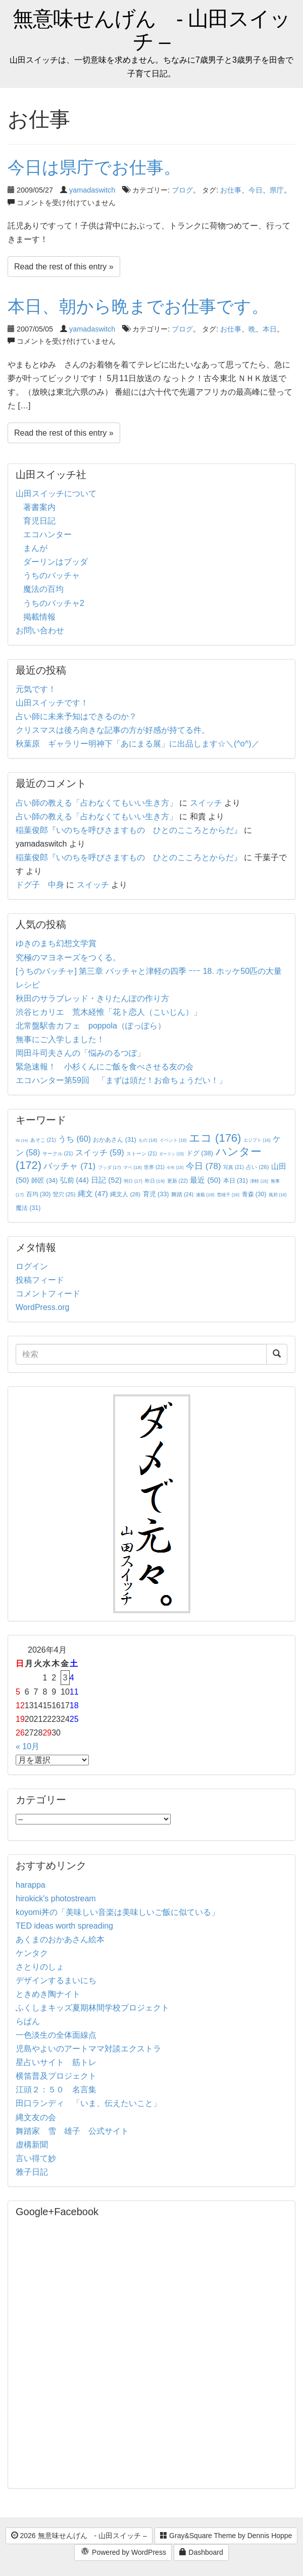  What do you see at coordinates (92, 2103) in the screenshot?
I see `田口ランディ 「いま、伝えたいこと」` at bounding box center [92, 2103].